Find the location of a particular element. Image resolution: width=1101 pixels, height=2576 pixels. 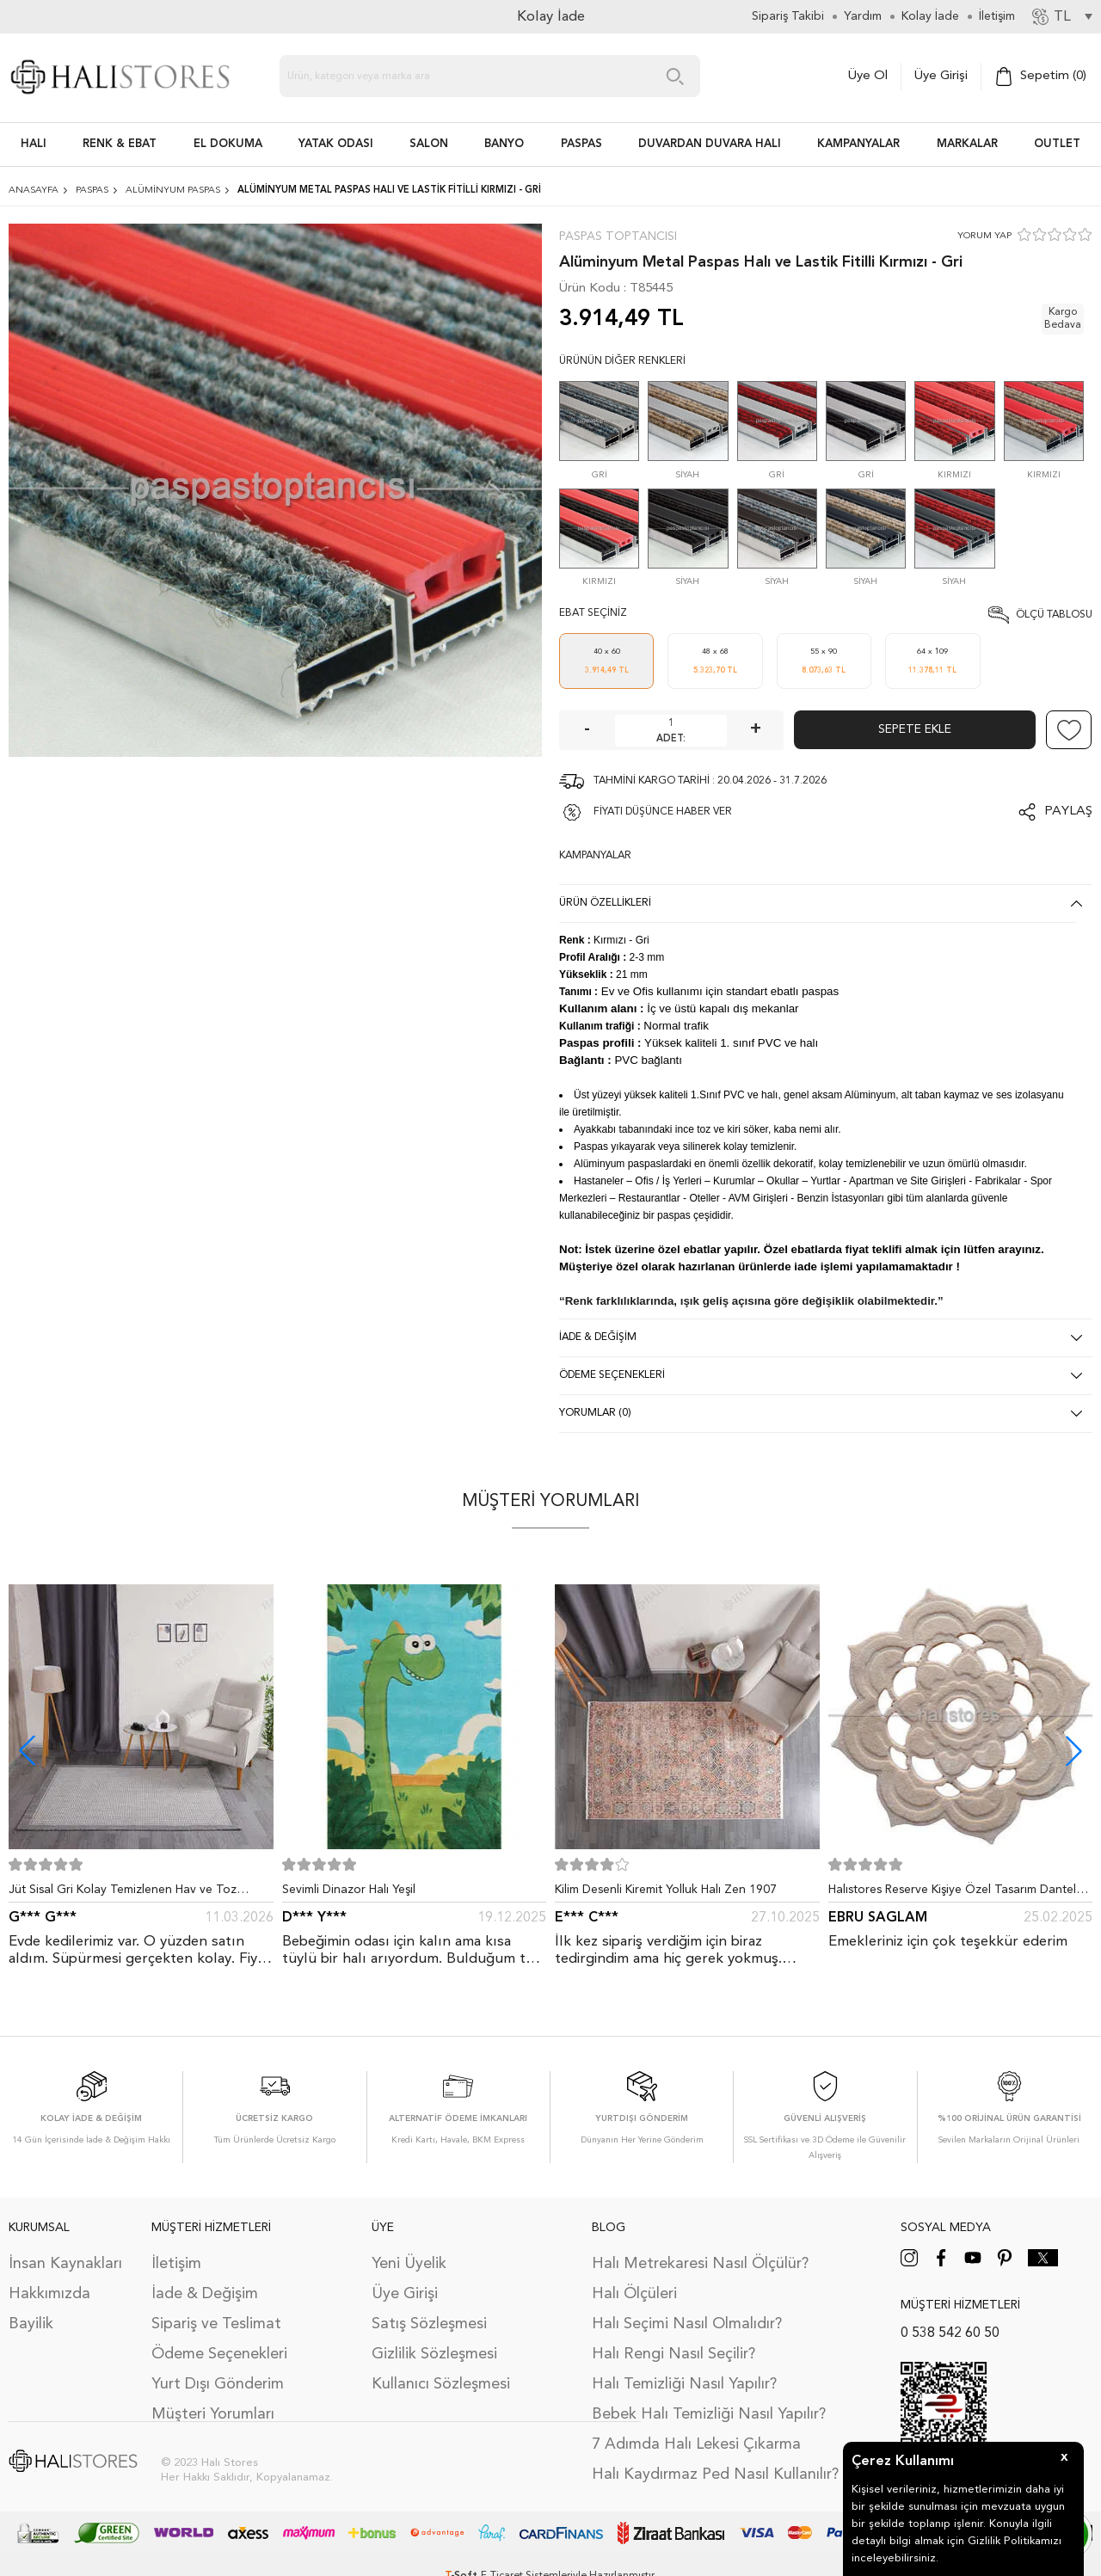

Yatak Odası is located at coordinates (335, 144).